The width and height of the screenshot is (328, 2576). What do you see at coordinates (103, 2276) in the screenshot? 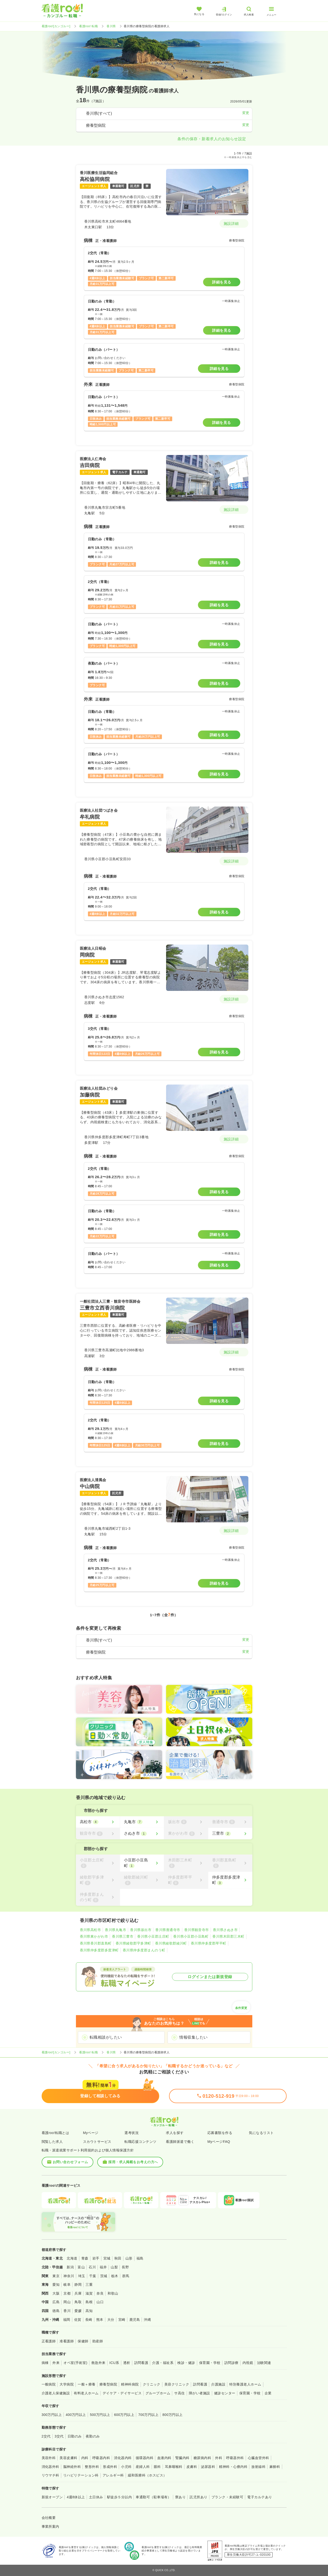
I see `茨城` at bounding box center [103, 2276].